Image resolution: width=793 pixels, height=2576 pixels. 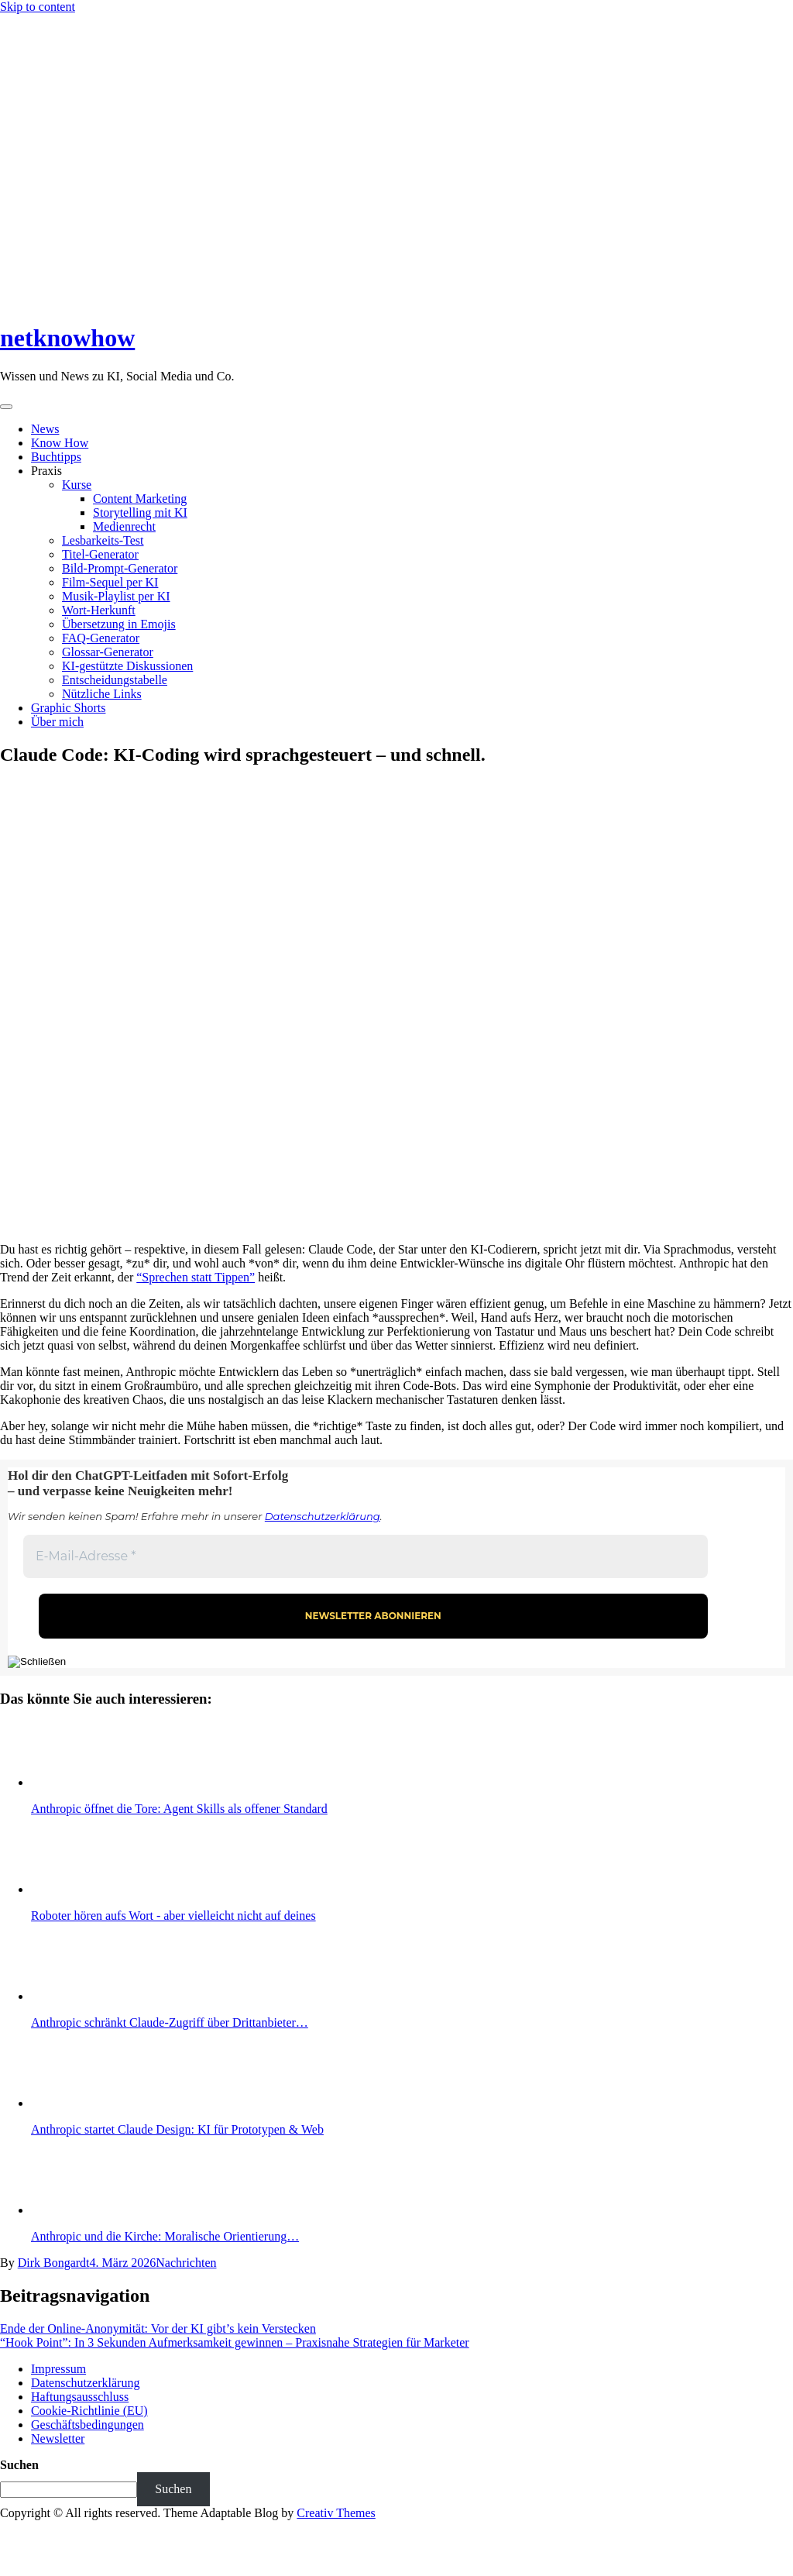 What do you see at coordinates (140, 498) in the screenshot?
I see `Content Marketing` at bounding box center [140, 498].